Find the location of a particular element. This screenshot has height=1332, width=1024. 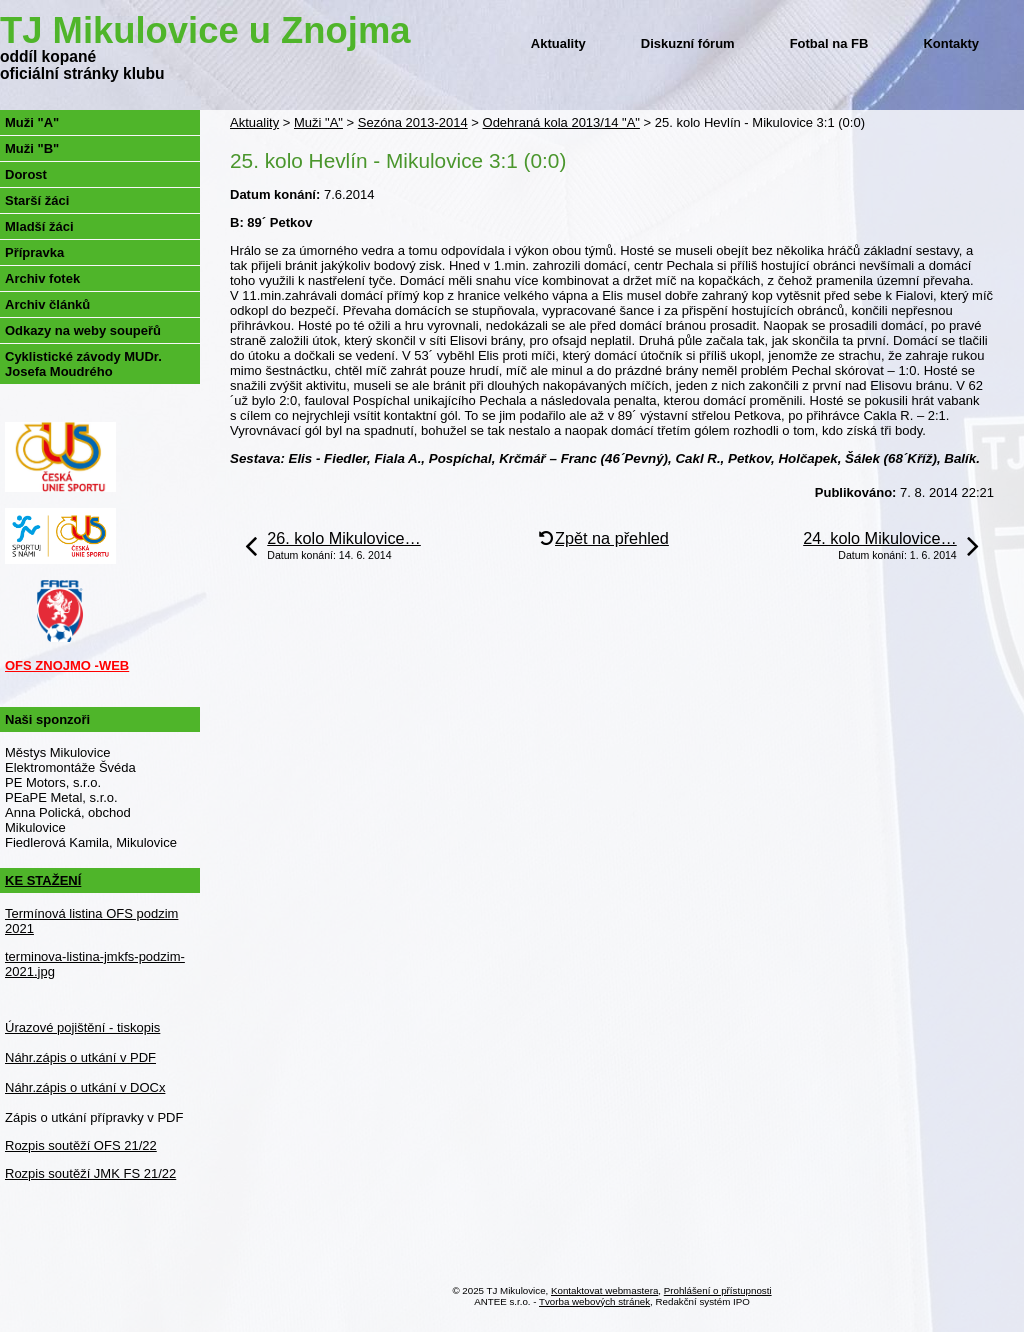

Přípravka is located at coordinates (34, 252).